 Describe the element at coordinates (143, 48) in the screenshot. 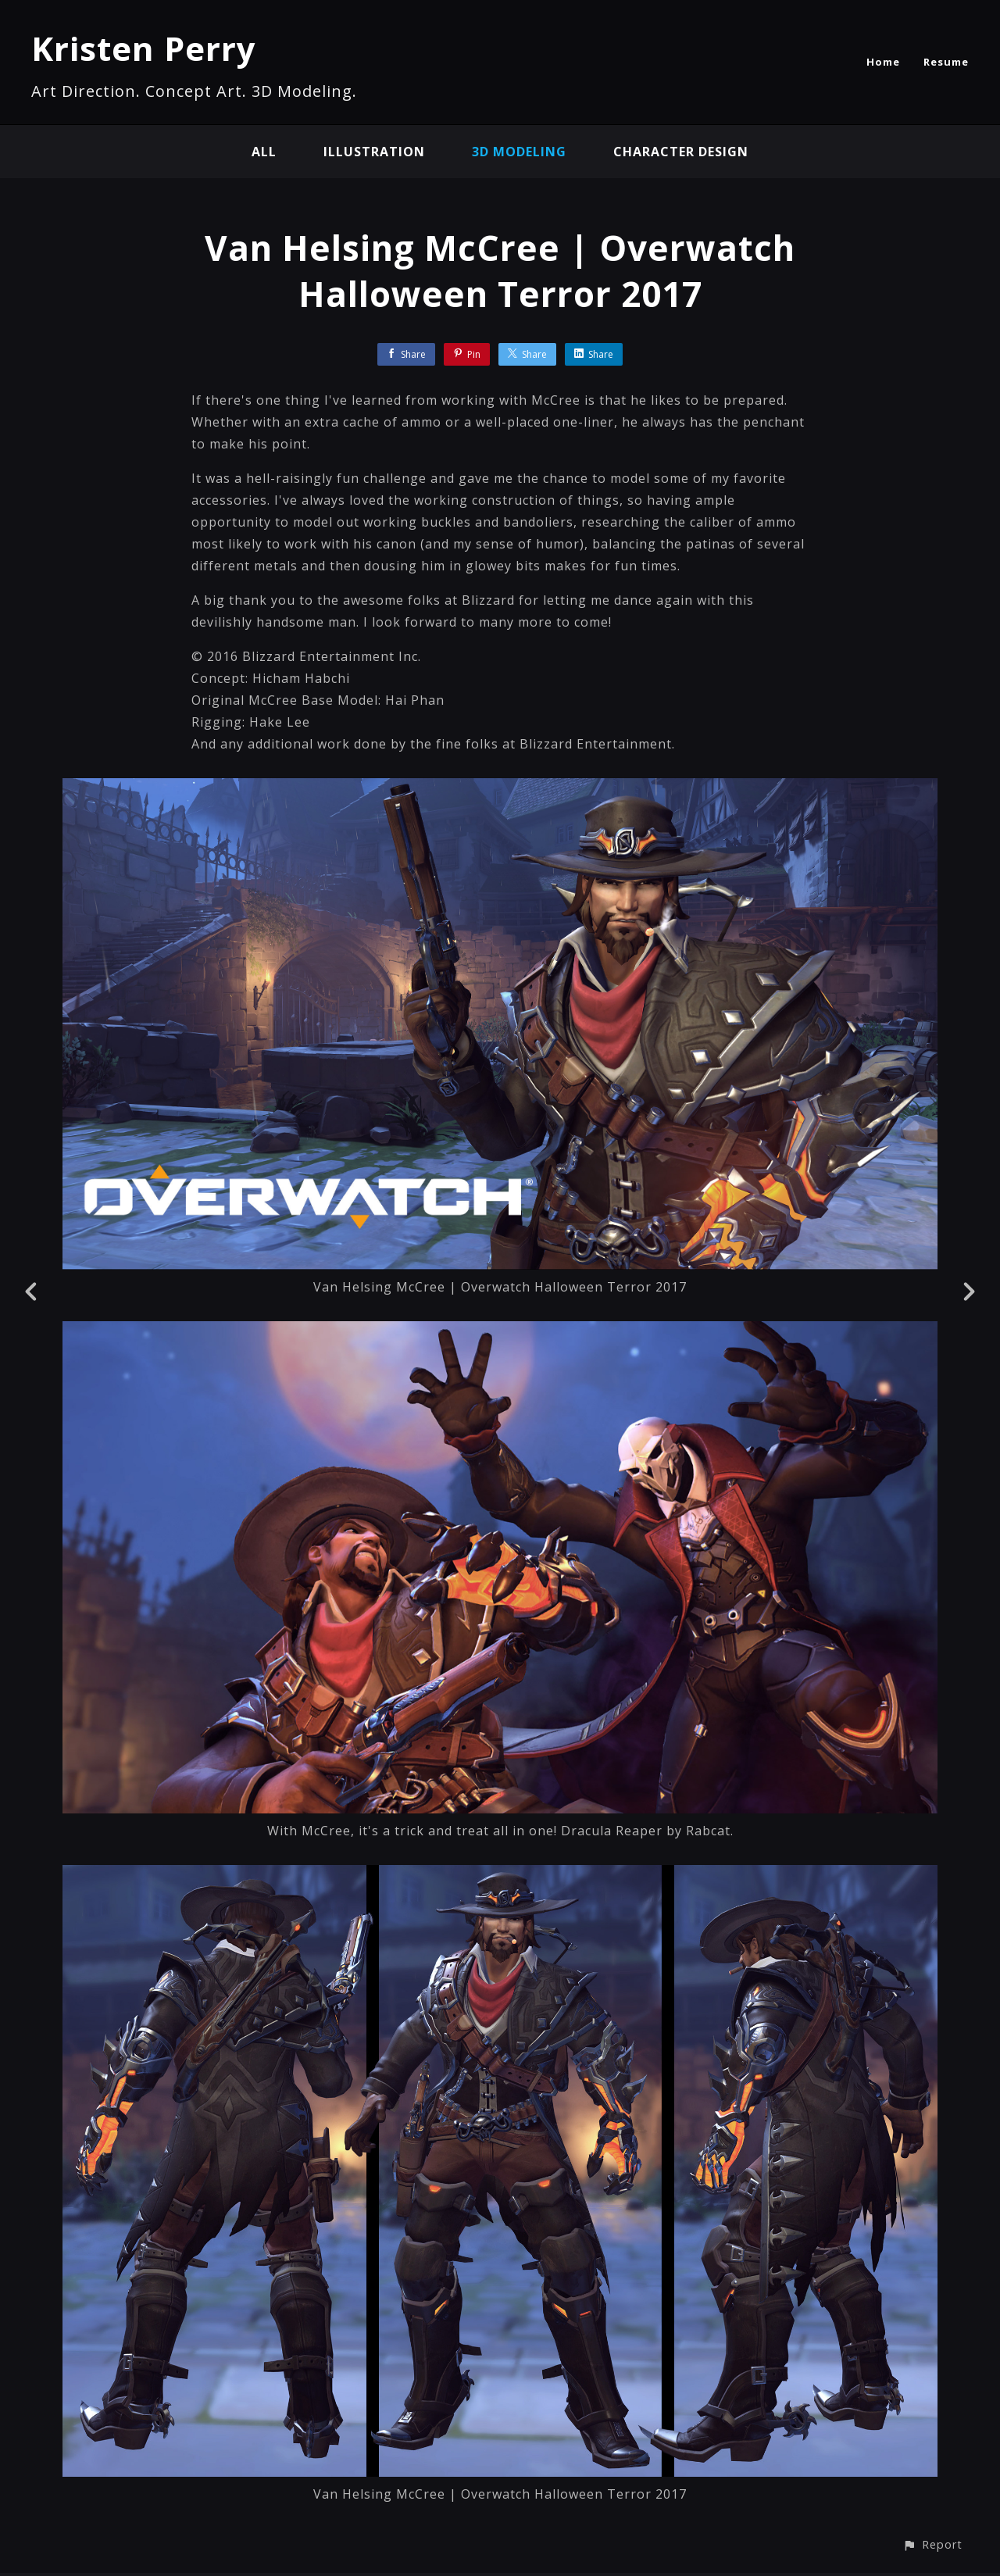

I see `Kristen Perry` at that location.